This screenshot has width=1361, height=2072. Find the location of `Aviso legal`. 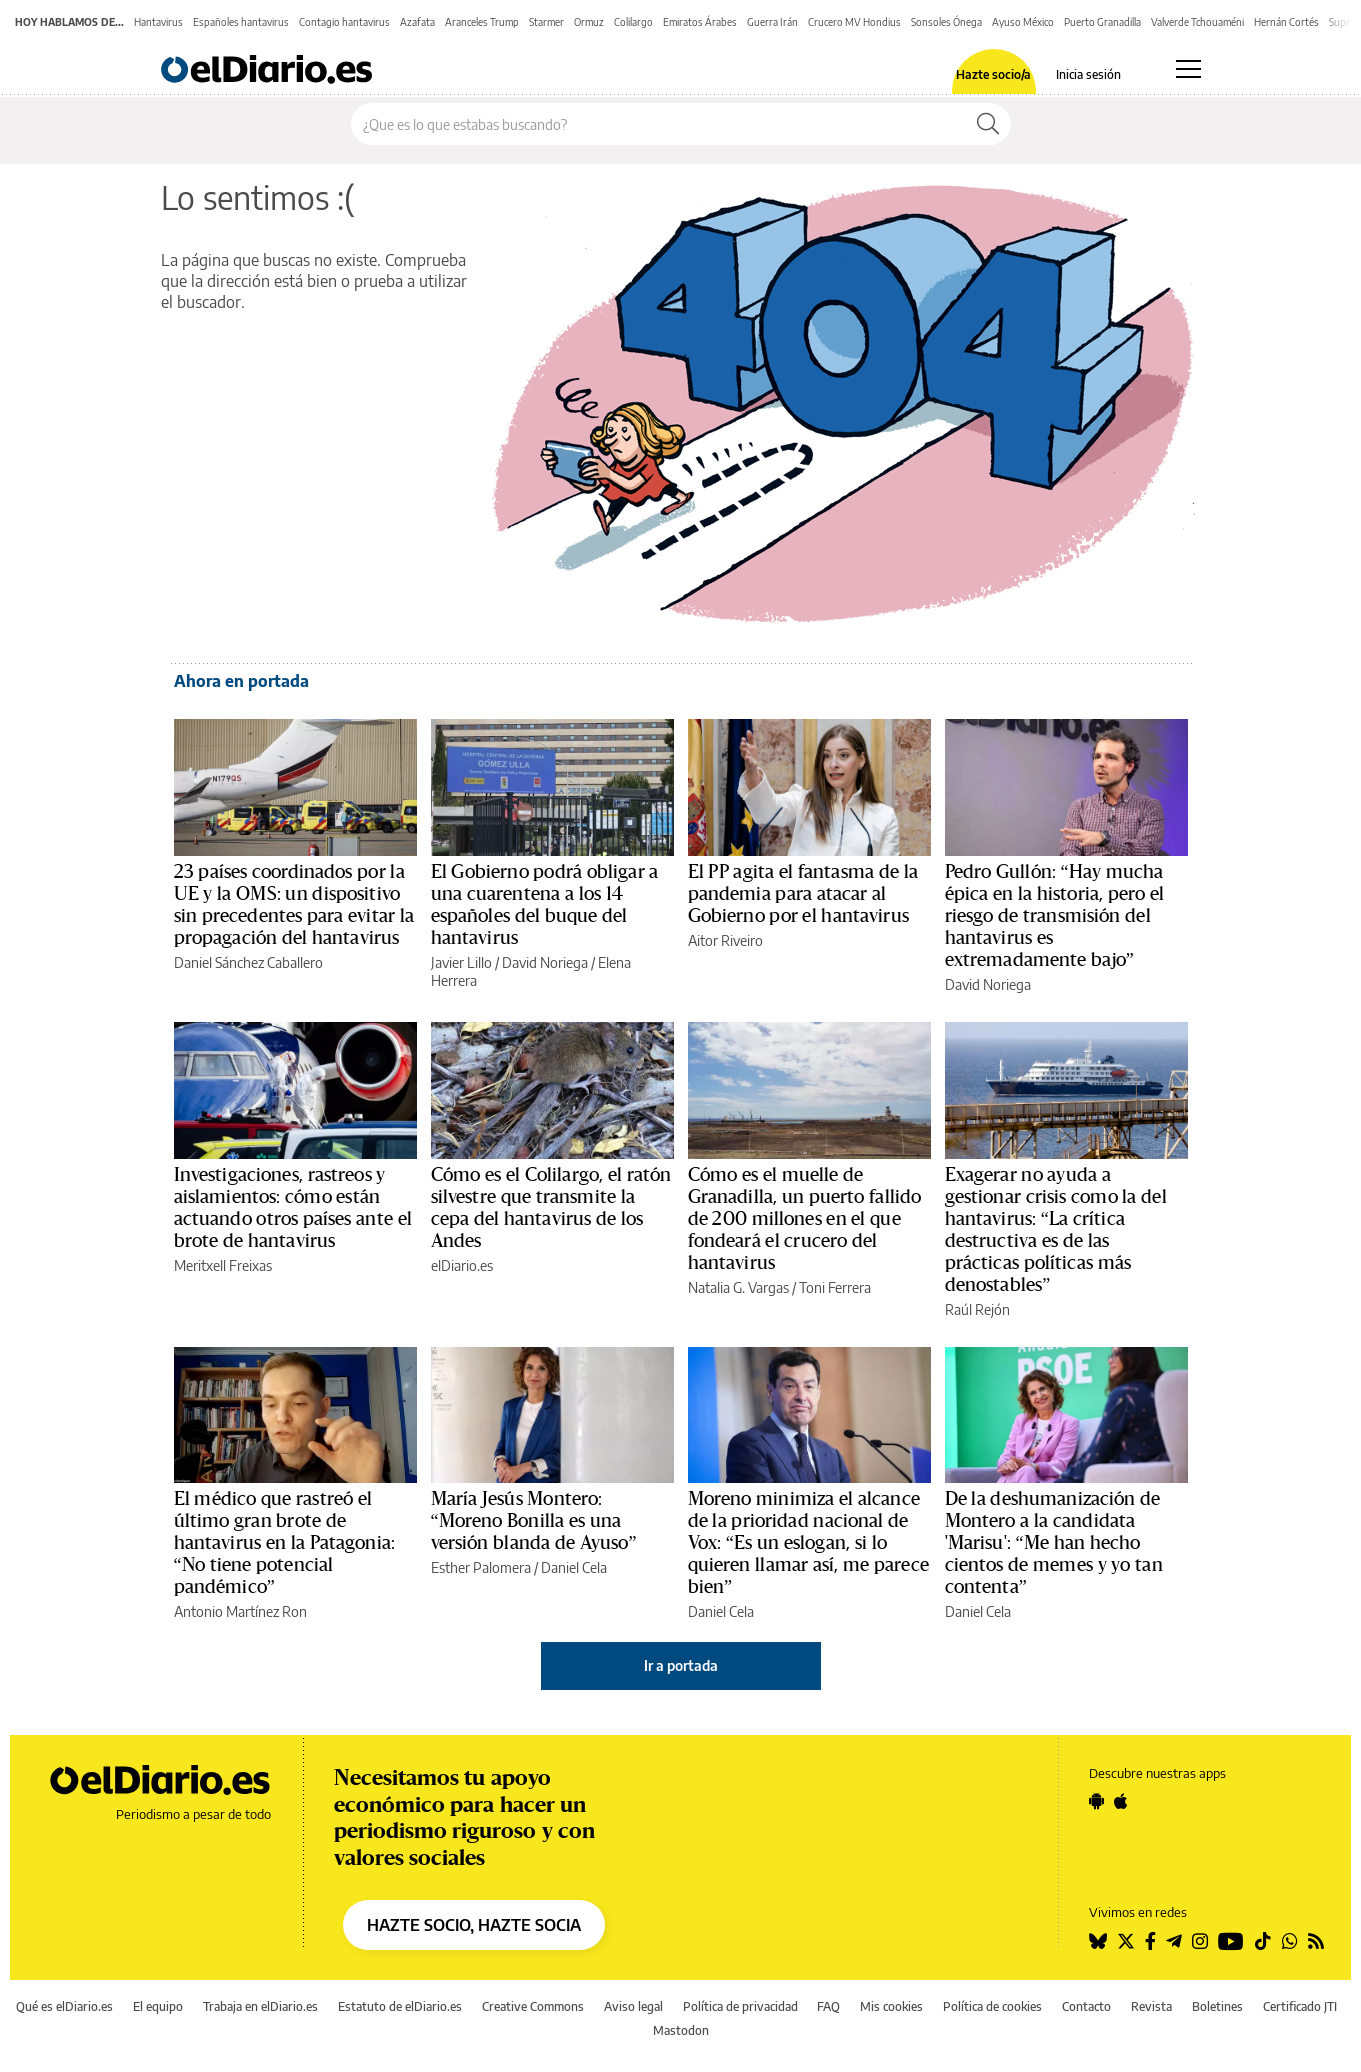

Aviso legal is located at coordinates (633, 2006).